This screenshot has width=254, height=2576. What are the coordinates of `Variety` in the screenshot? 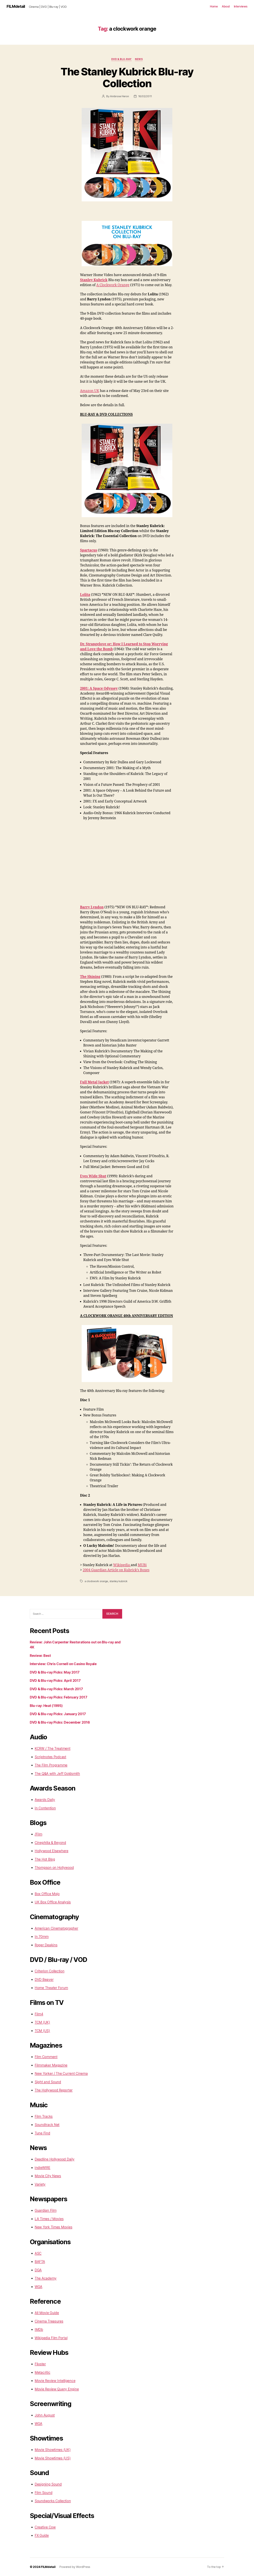 It's located at (40, 2184).